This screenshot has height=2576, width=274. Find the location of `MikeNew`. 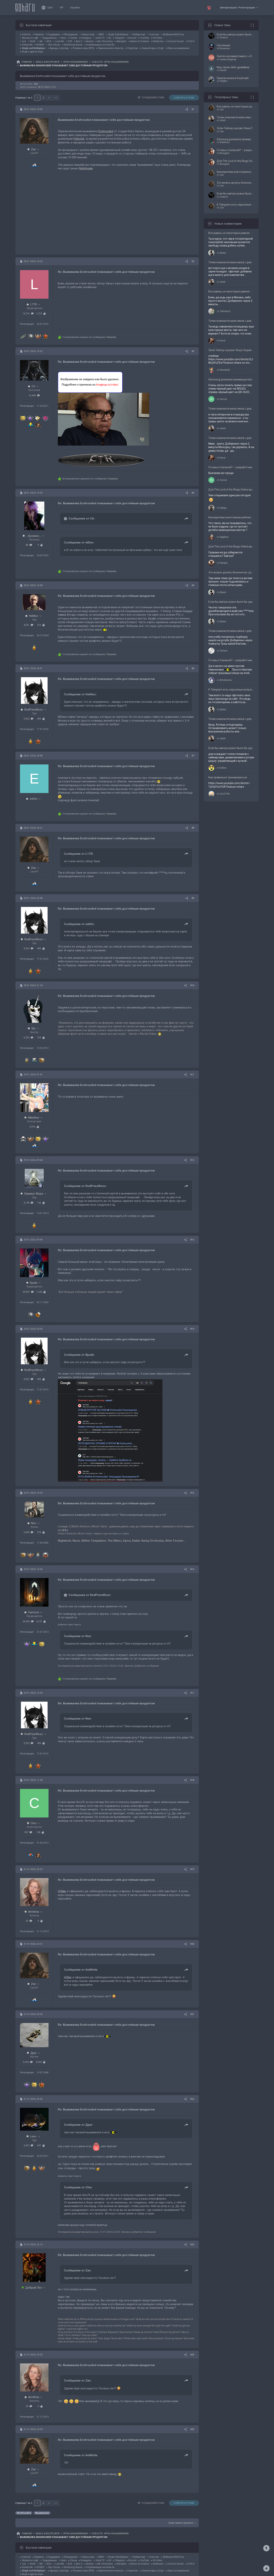

MikeNew is located at coordinates (33, 1117).